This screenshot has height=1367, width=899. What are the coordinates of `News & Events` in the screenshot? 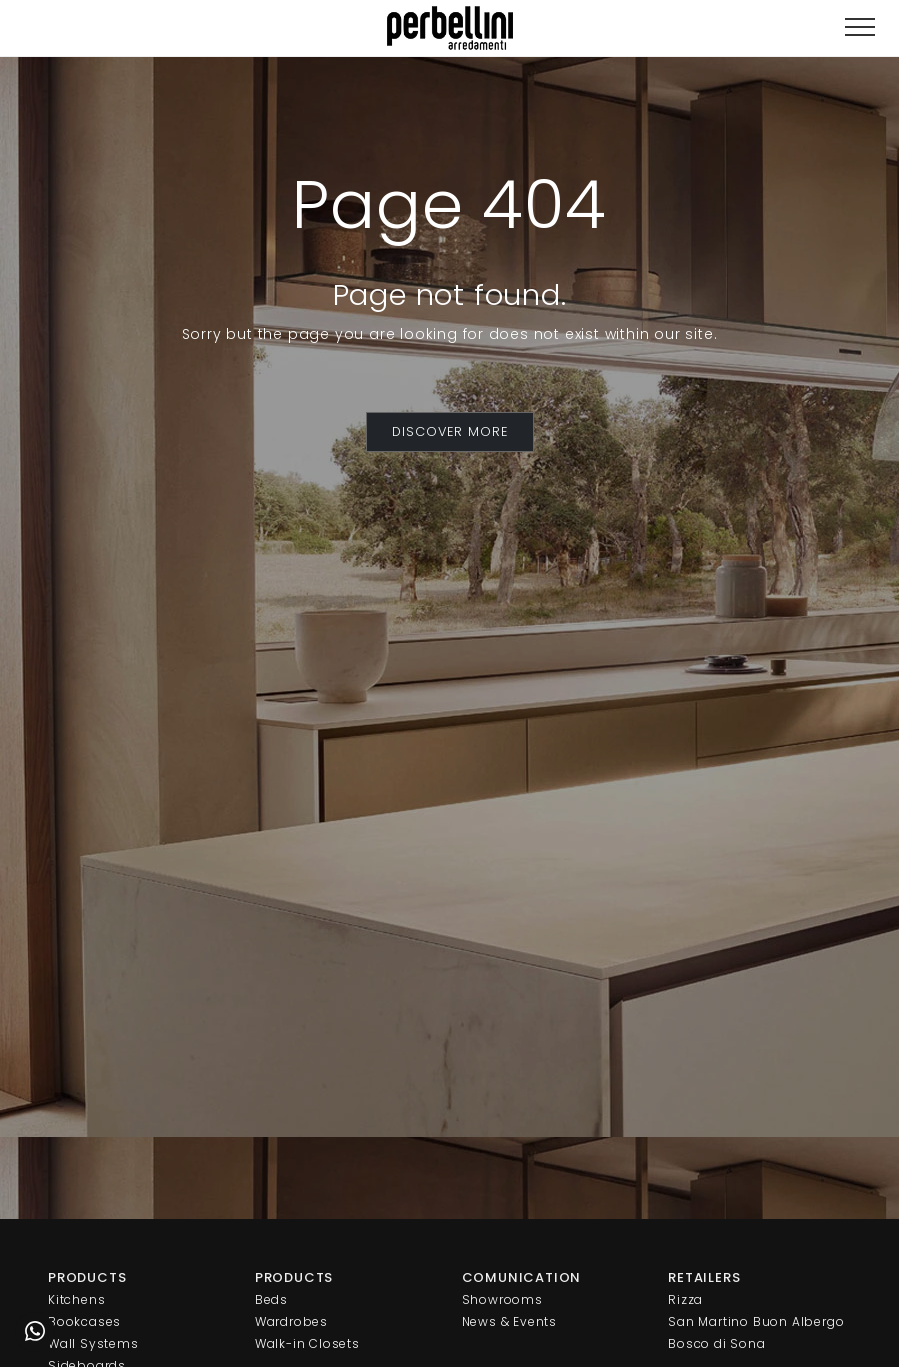 It's located at (509, 1321).